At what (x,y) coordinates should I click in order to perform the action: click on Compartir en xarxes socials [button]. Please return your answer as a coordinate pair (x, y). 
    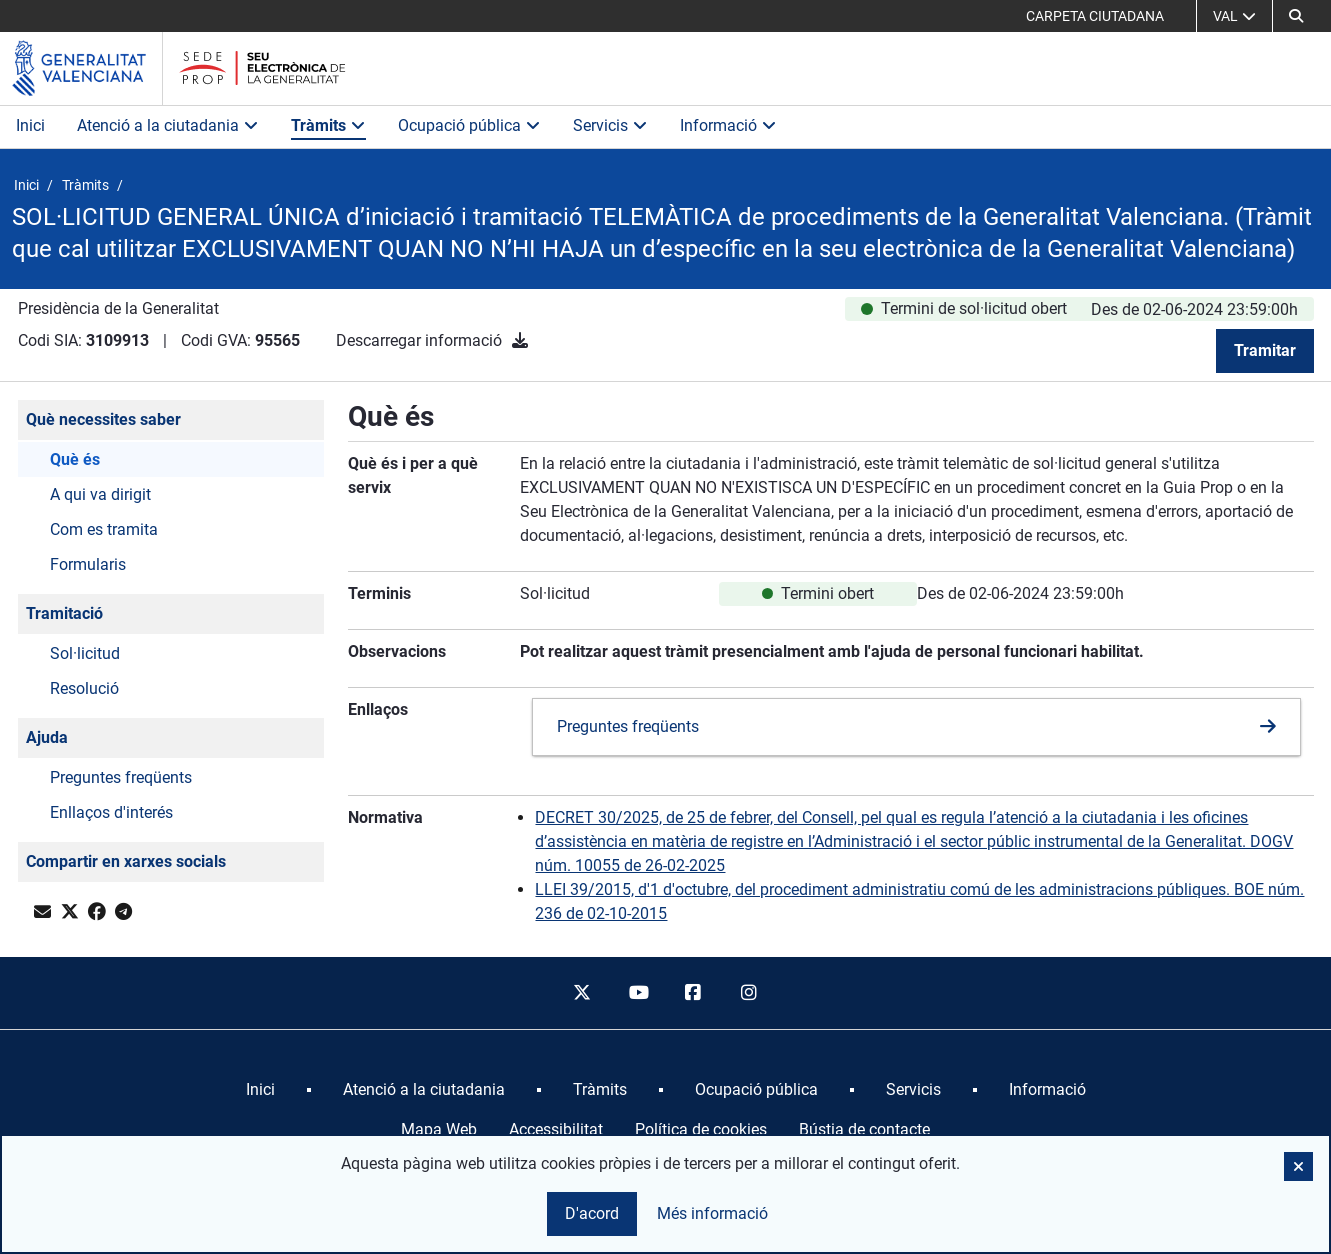
    Looking at the image, I should click on (126, 861).